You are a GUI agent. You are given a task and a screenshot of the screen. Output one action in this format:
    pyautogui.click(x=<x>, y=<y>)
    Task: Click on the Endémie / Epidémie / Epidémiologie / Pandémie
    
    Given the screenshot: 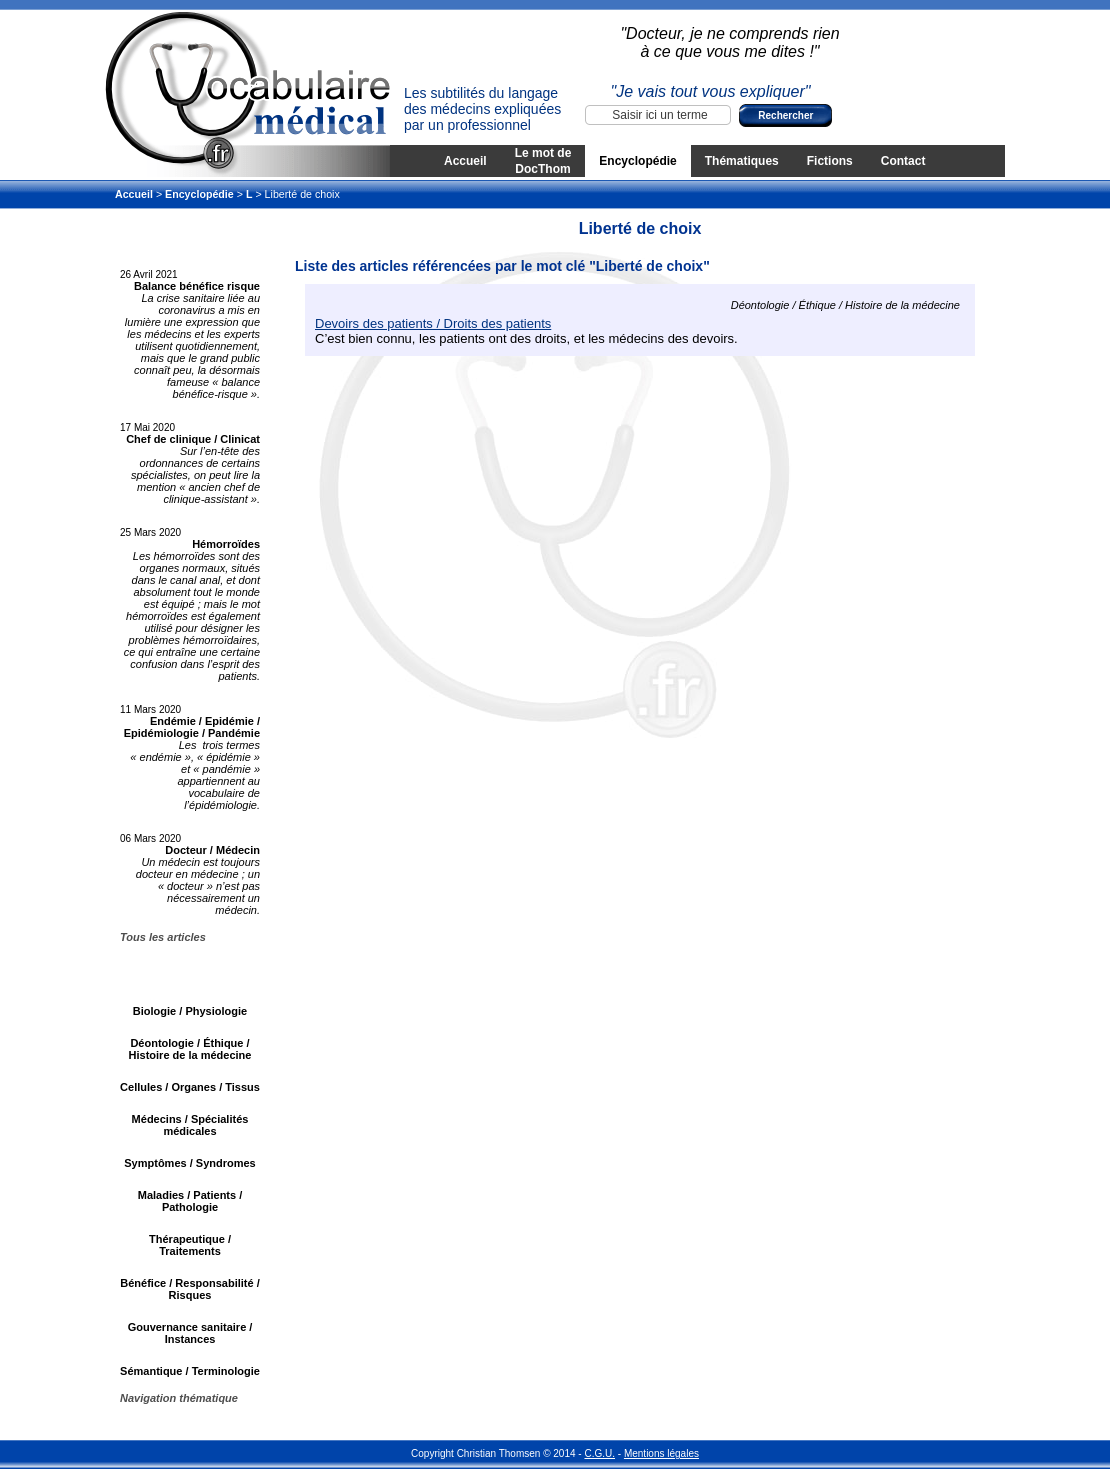 What is the action you would take?
    pyautogui.click(x=192, y=727)
    